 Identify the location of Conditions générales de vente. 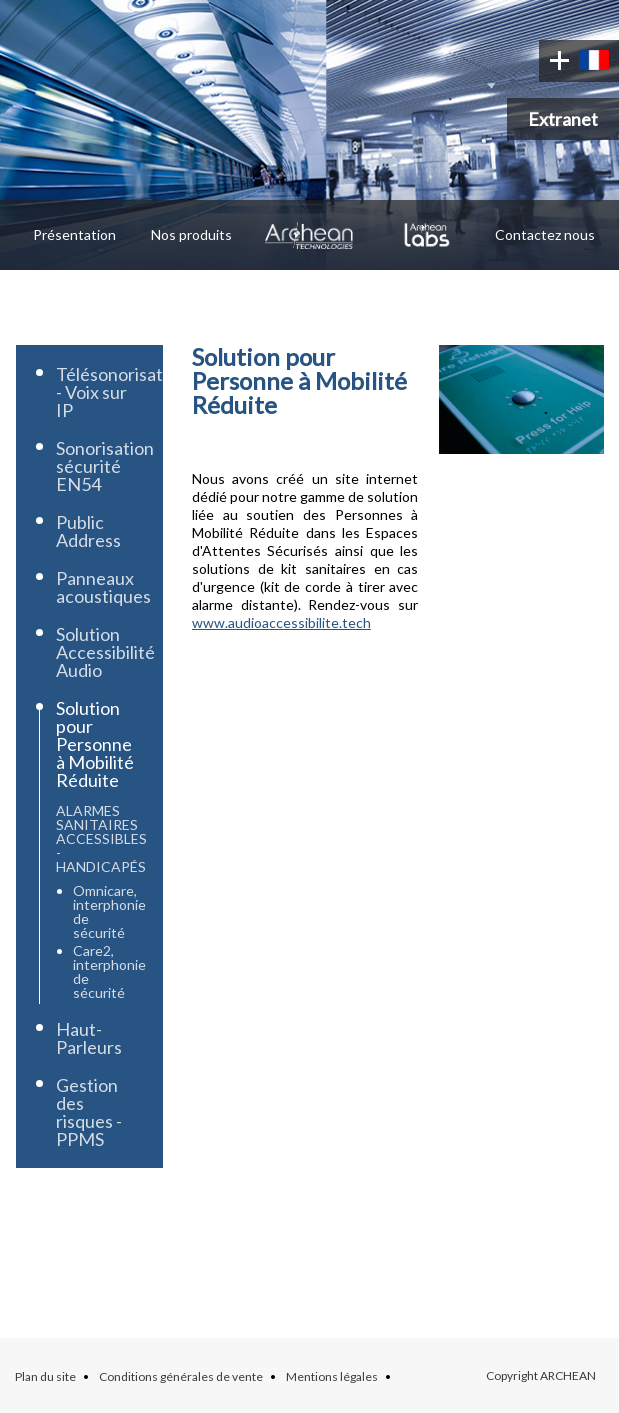
(181, 1376).